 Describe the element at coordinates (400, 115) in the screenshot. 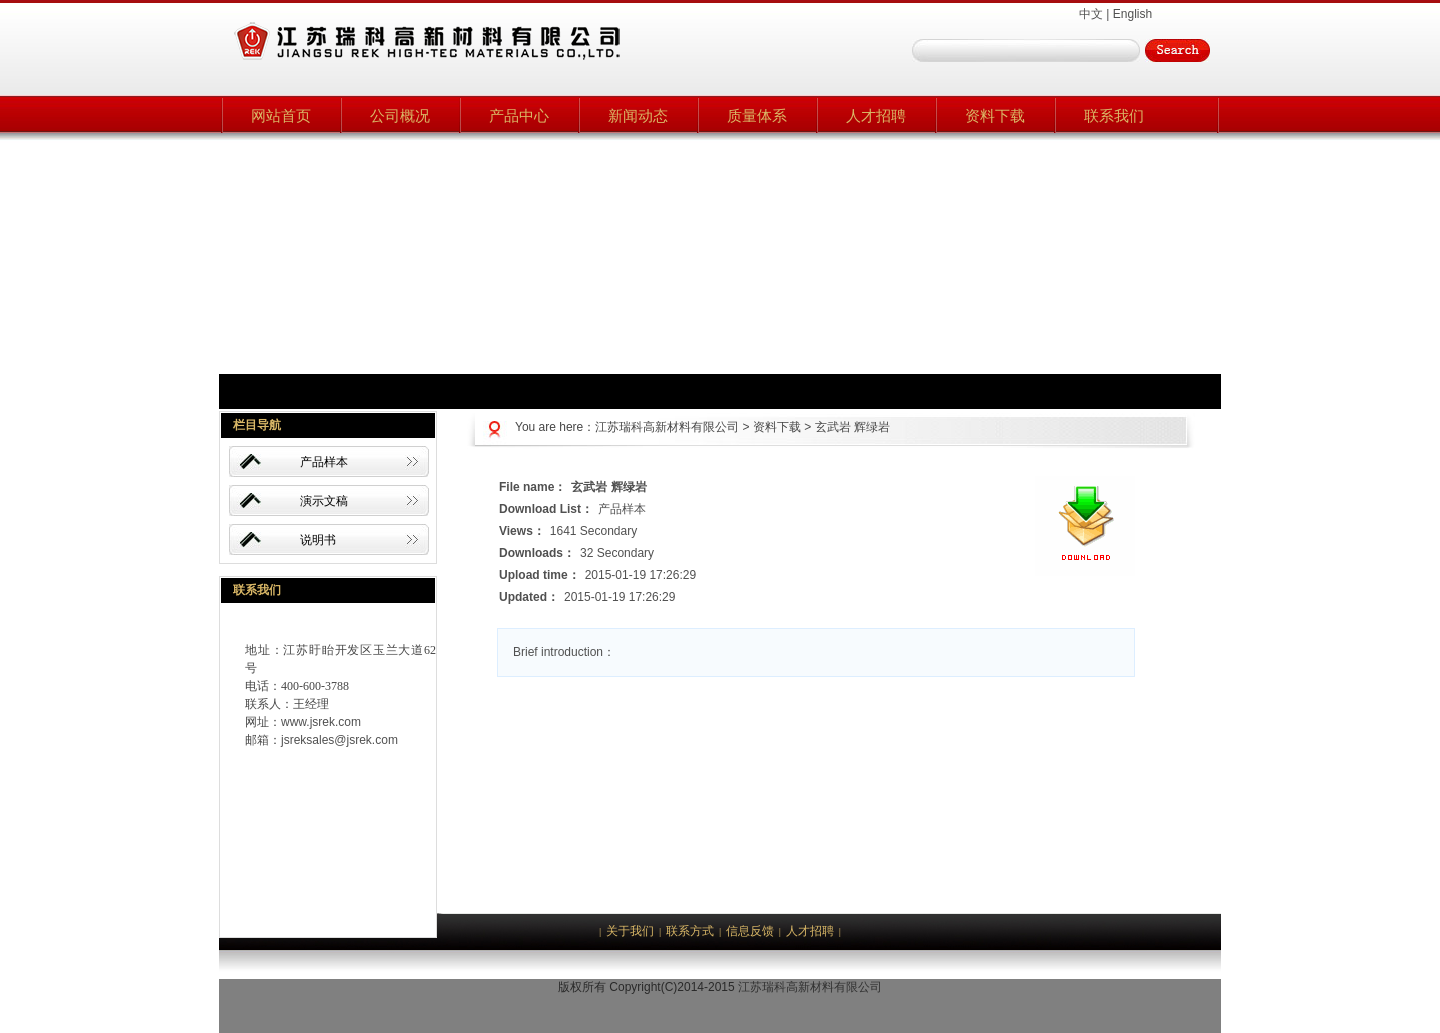

I see `公司概况` at that location.